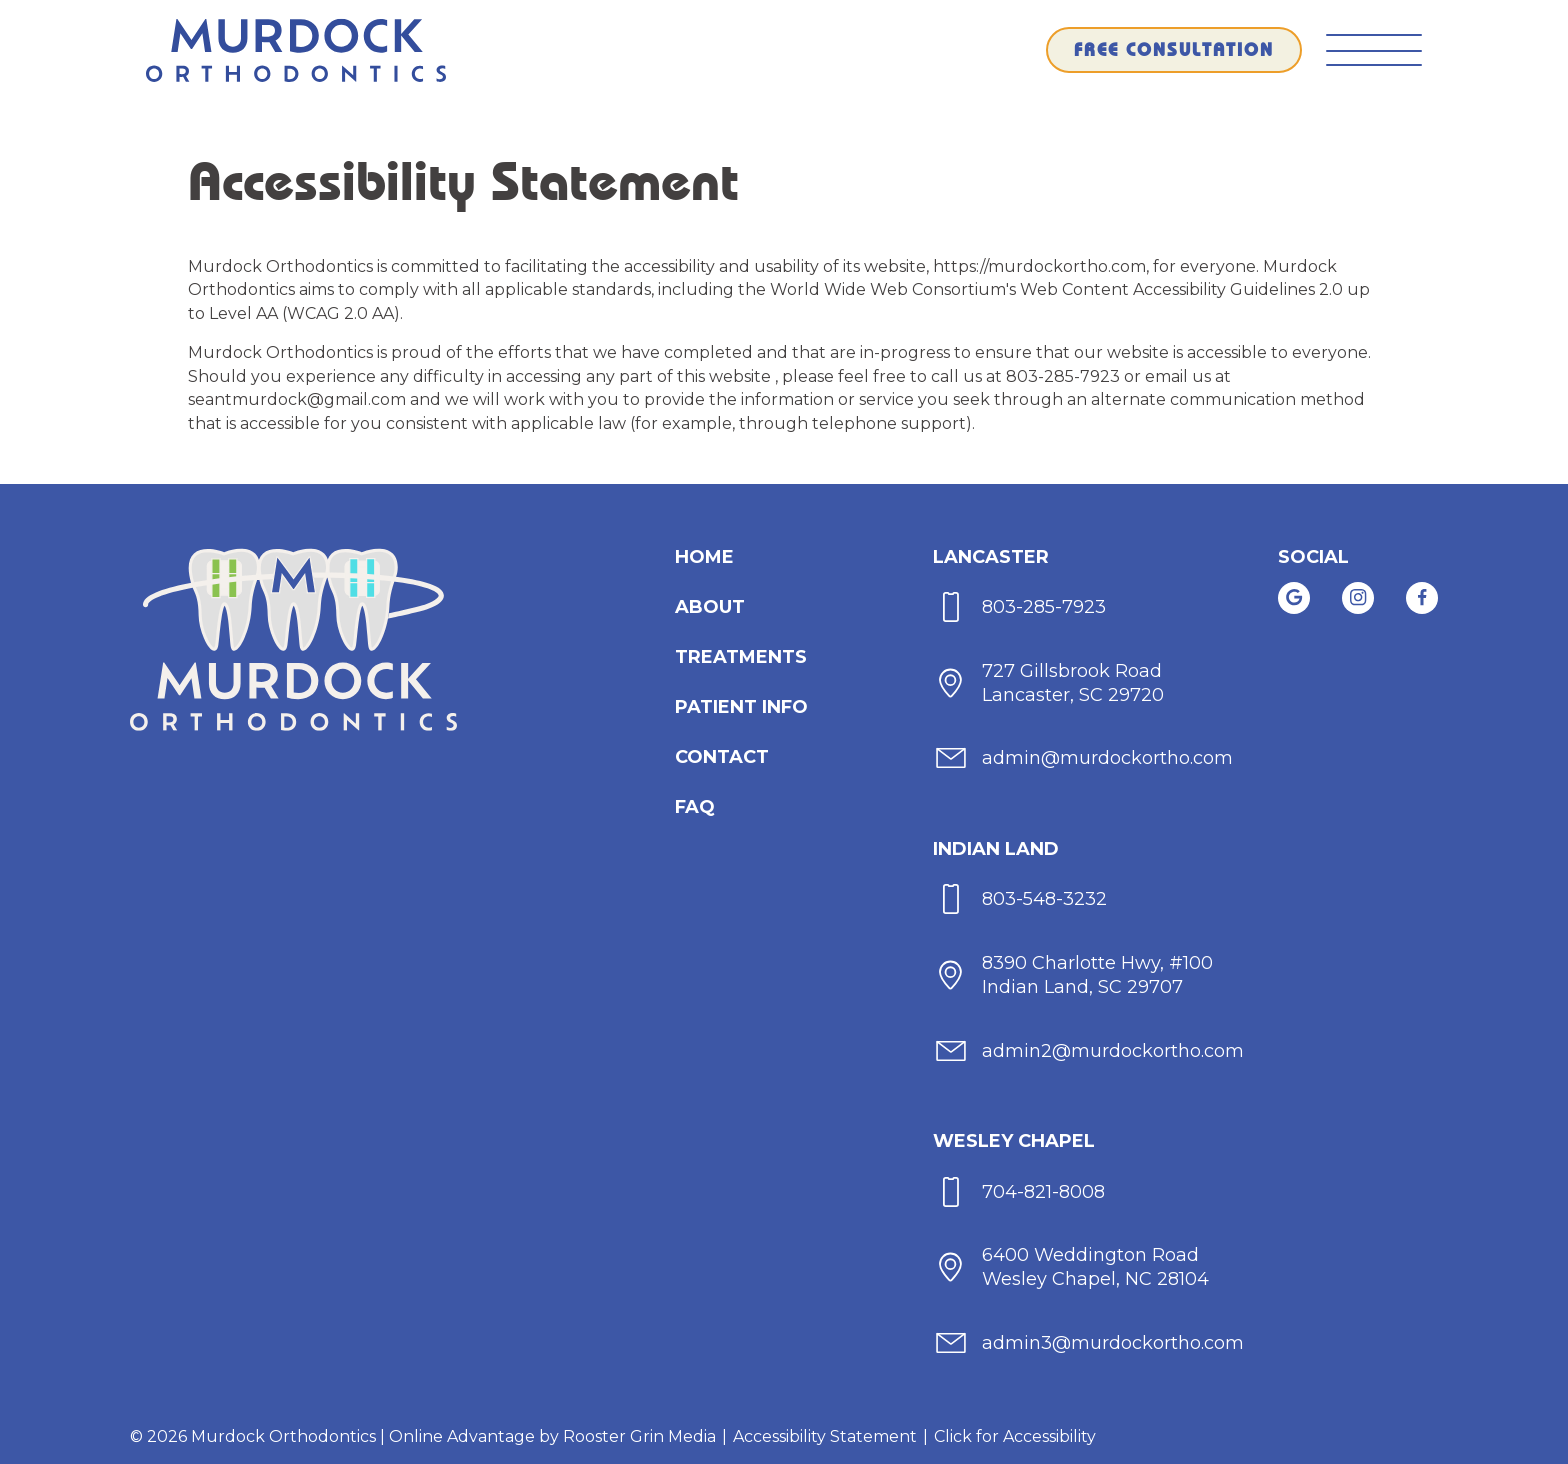  I want to click on [schedule a free consultation through our form], so click(1174, 50).